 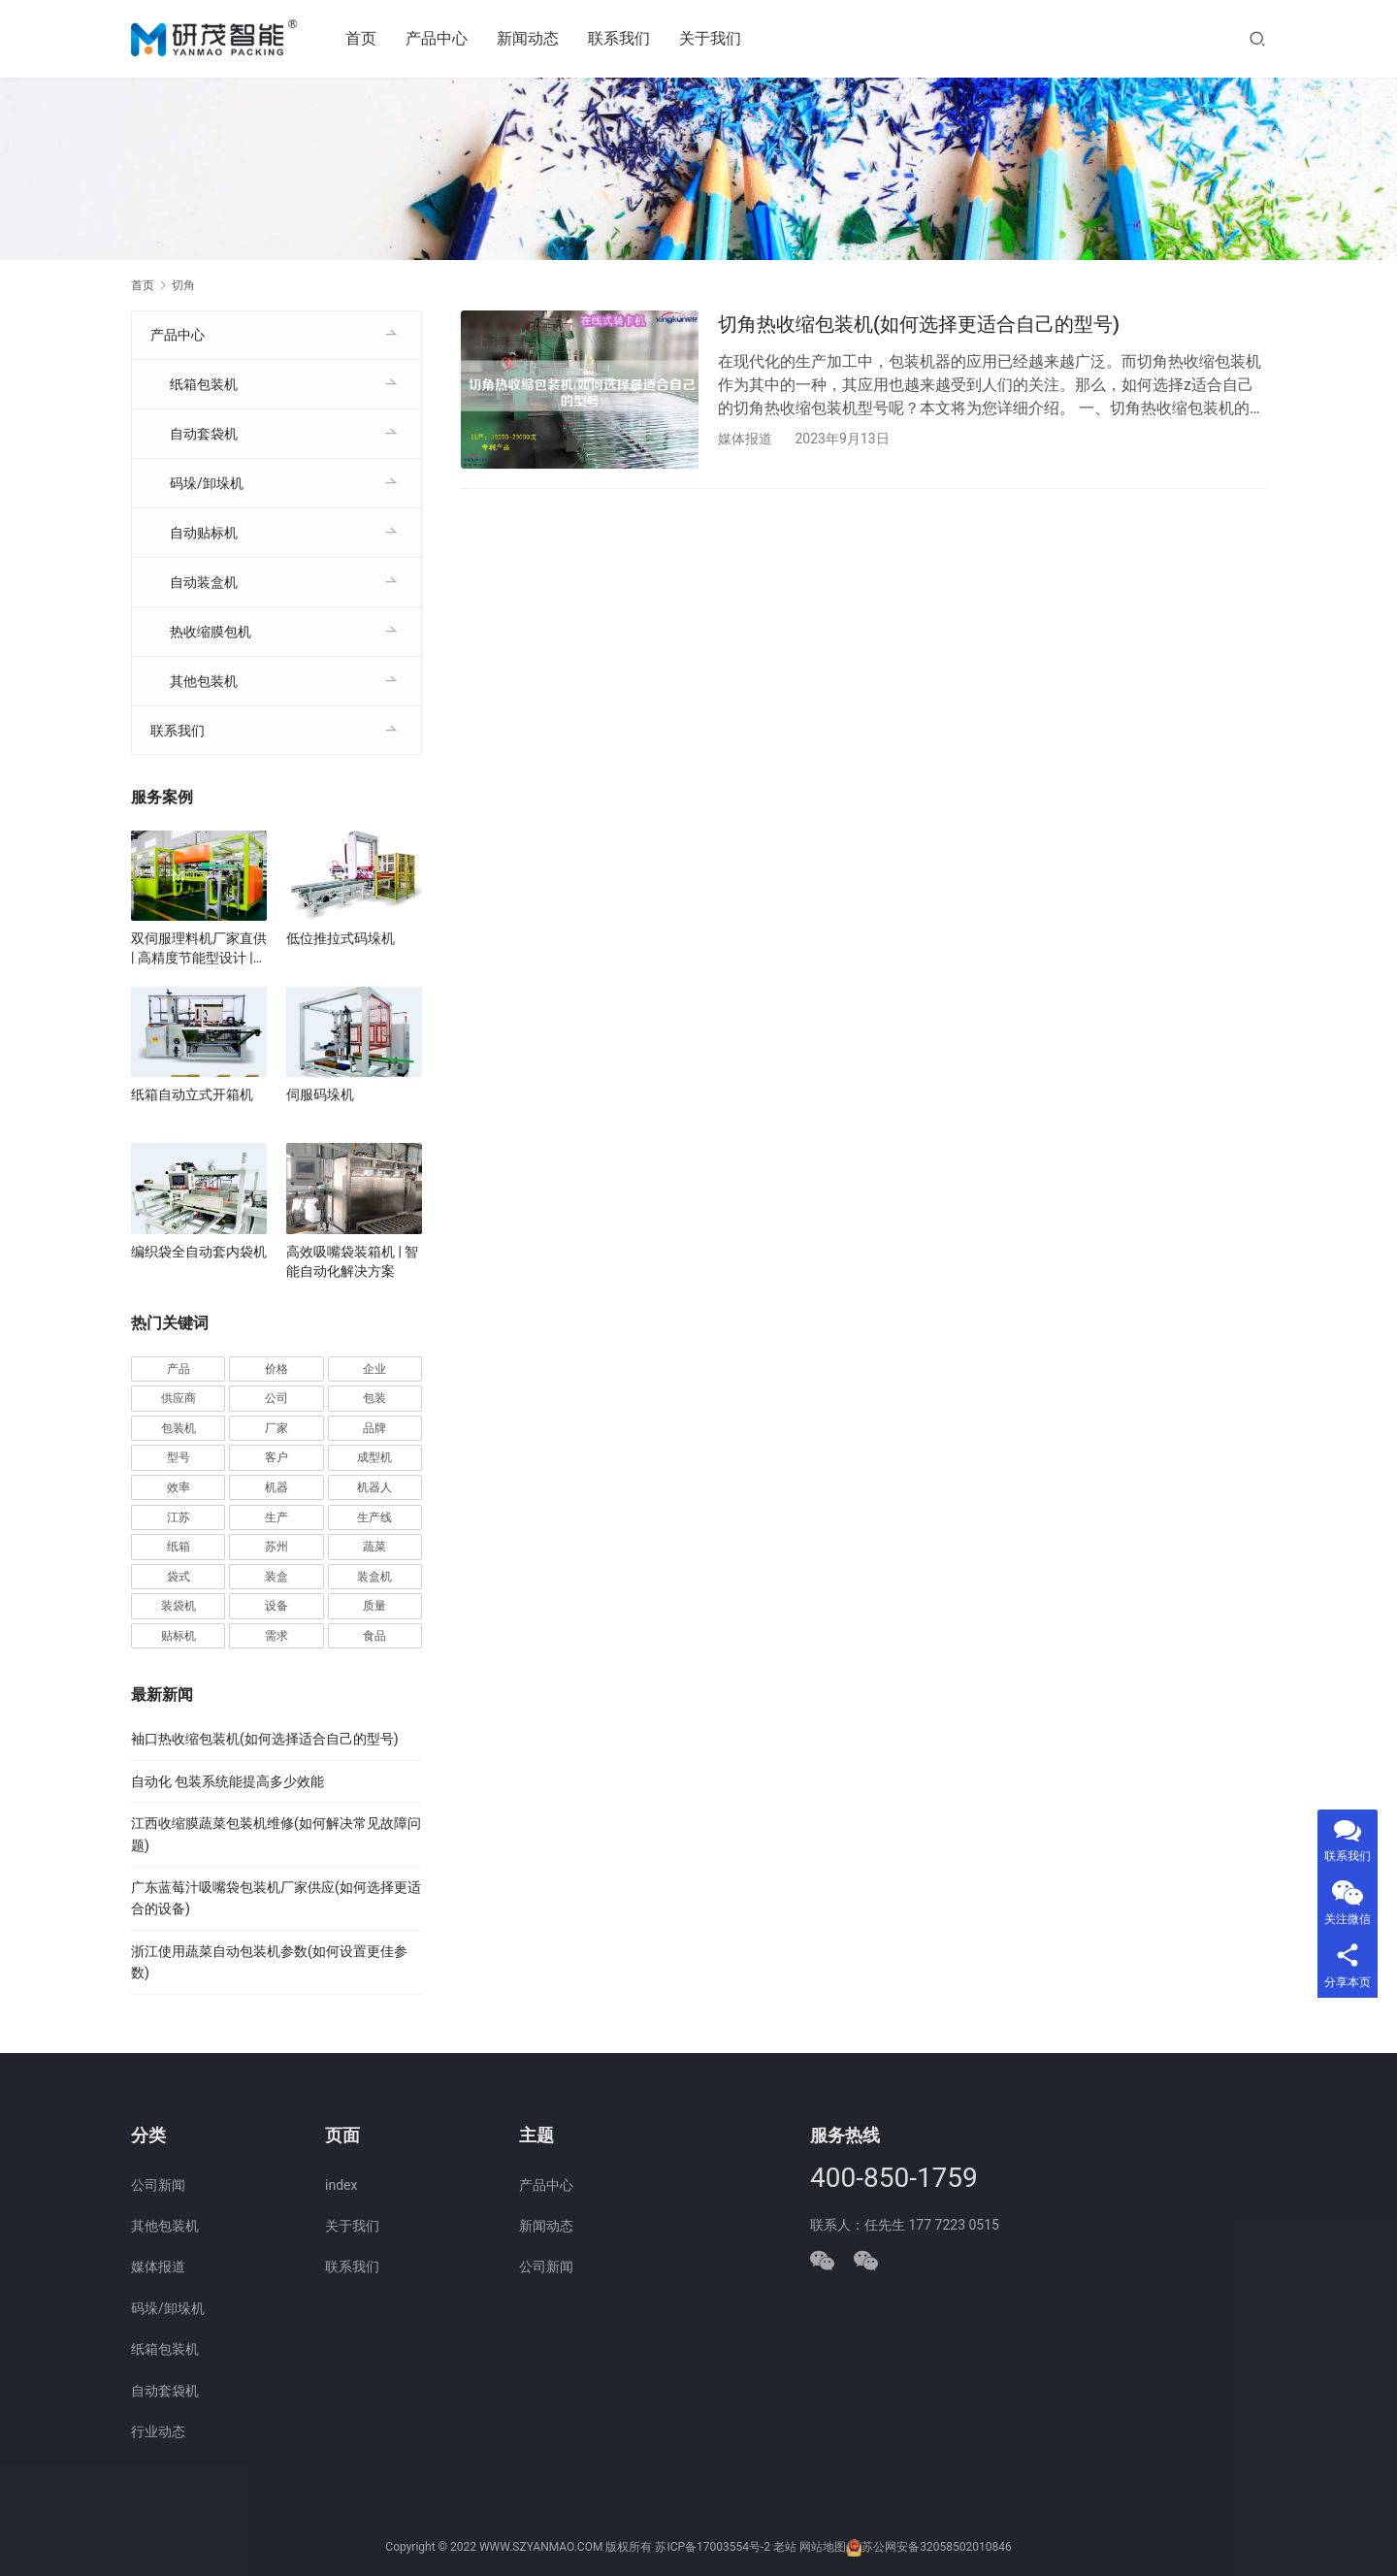 I want to click on 质量 [质量 (66 项)], so click(x=374, y=1606).